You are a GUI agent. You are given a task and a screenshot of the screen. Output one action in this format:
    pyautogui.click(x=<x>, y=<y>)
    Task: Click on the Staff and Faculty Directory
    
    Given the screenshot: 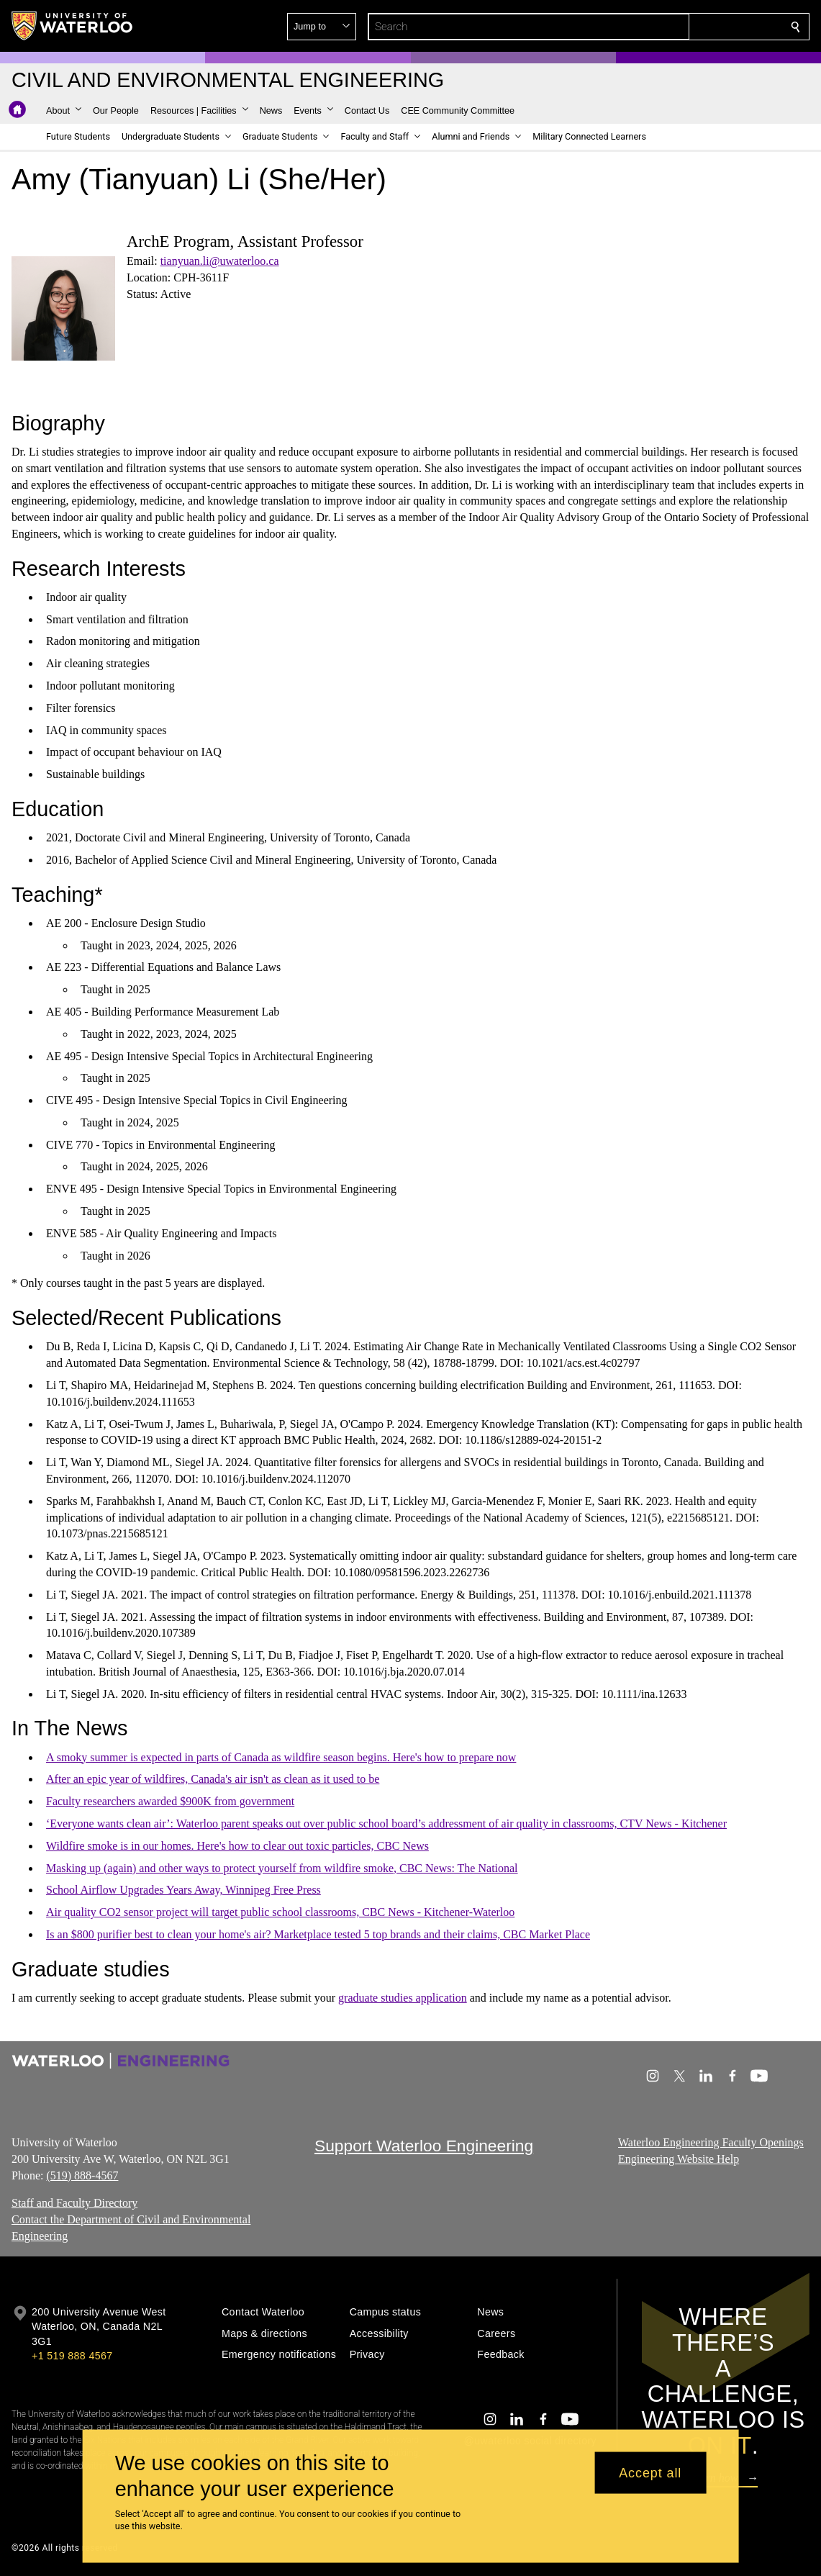 What is the action you would take?
    pyautogui.click(x=74, y=2203)
    